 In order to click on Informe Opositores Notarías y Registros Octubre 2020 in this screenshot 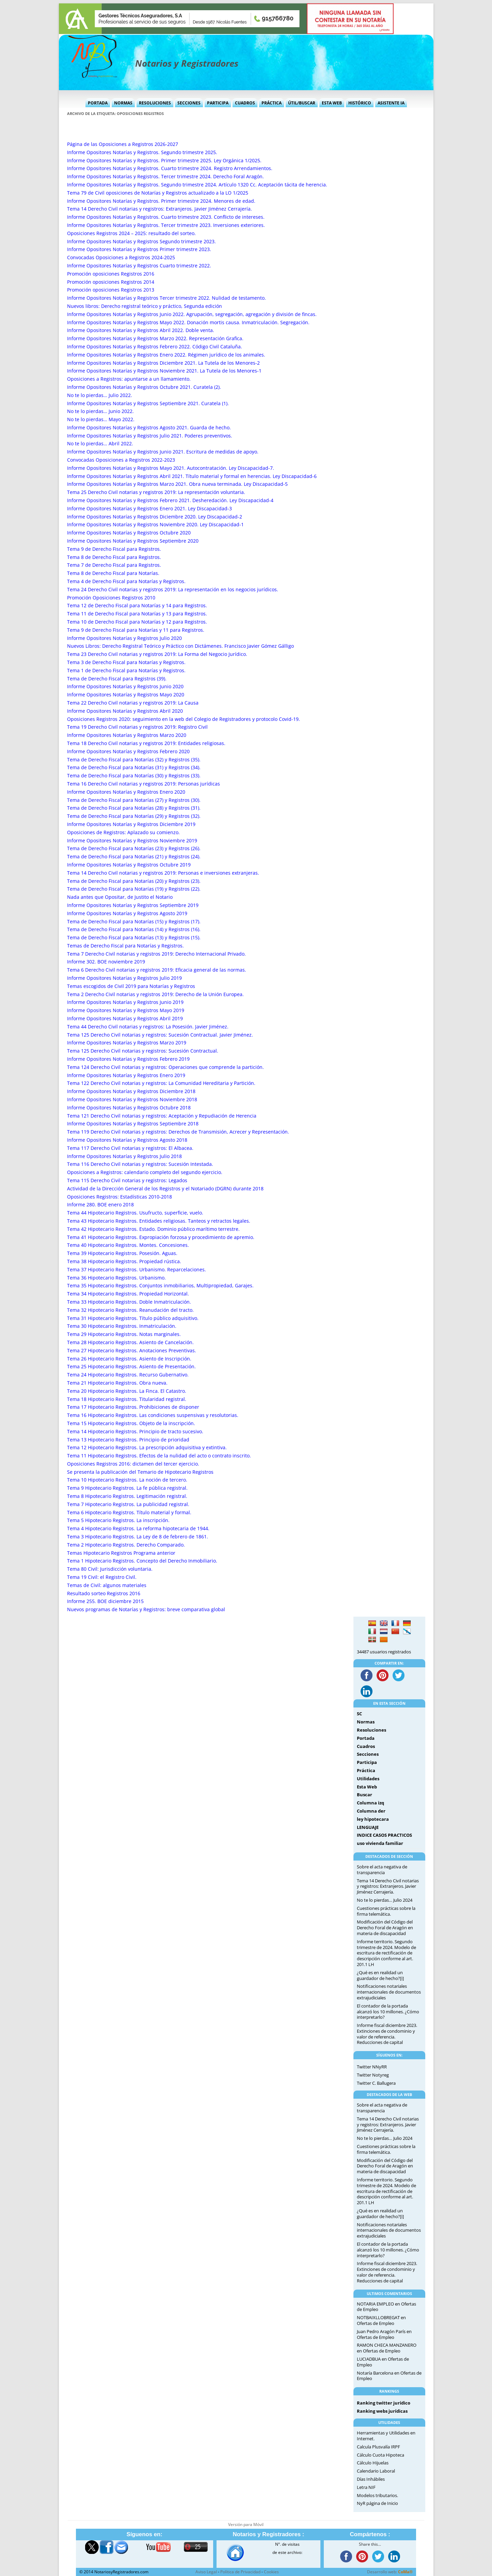, I will do `click(129, 532)`.